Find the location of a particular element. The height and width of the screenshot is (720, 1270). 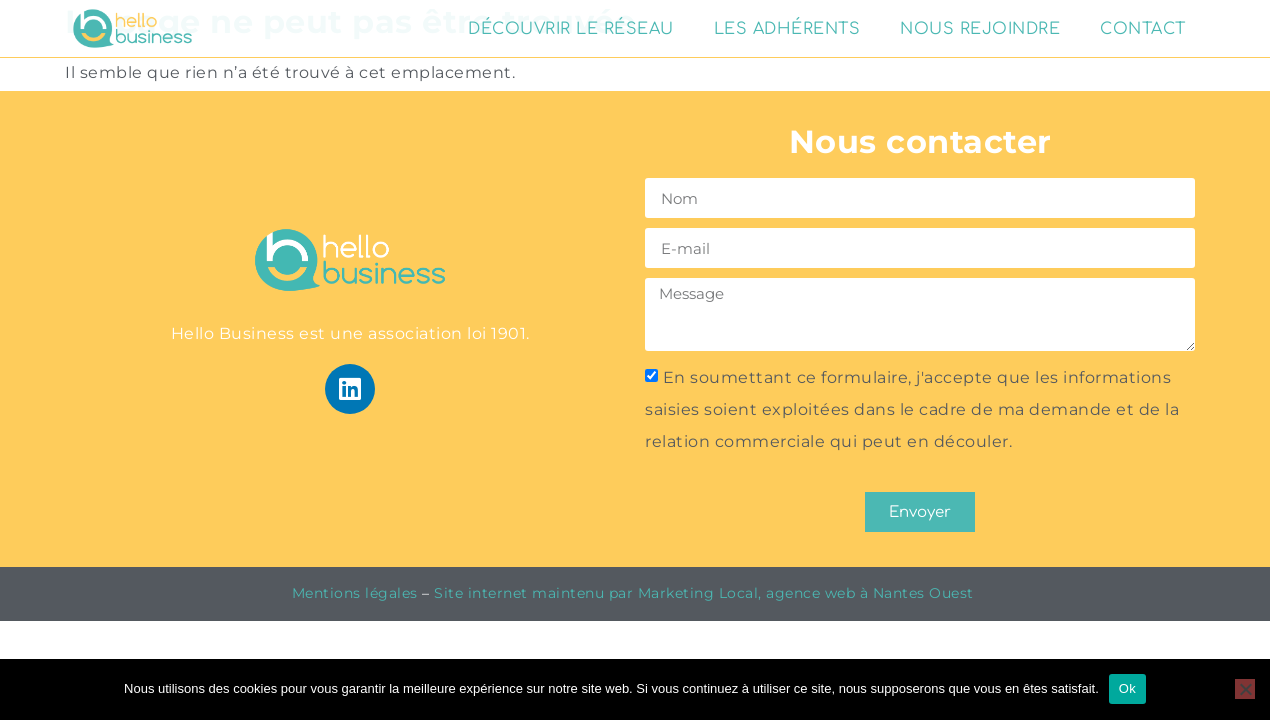

maintenu par Marketing Local, agence web à Nantes is located at coordinates (730, 593).